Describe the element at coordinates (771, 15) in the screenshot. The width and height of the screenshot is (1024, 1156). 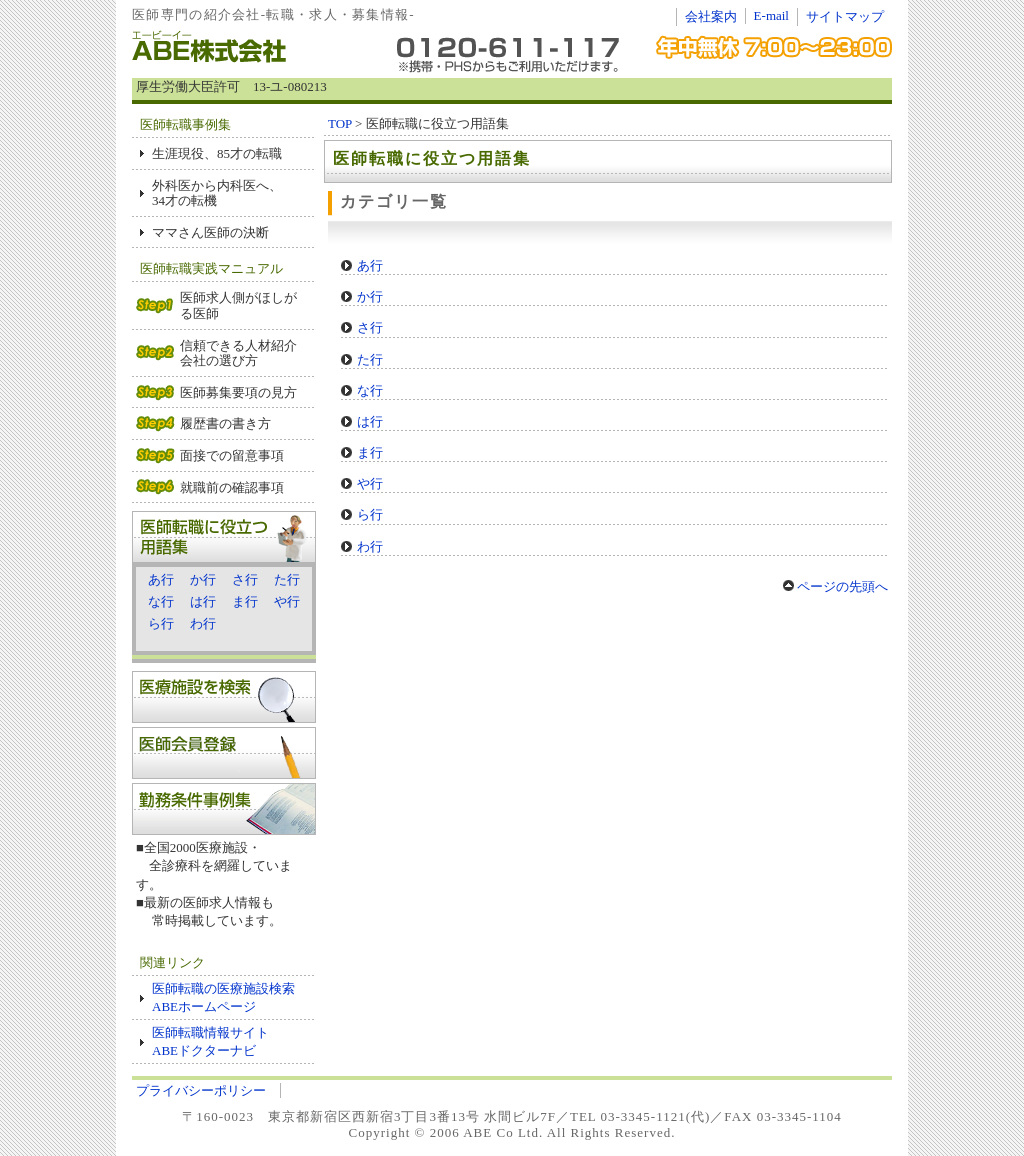
I see `E-mail` at that location.